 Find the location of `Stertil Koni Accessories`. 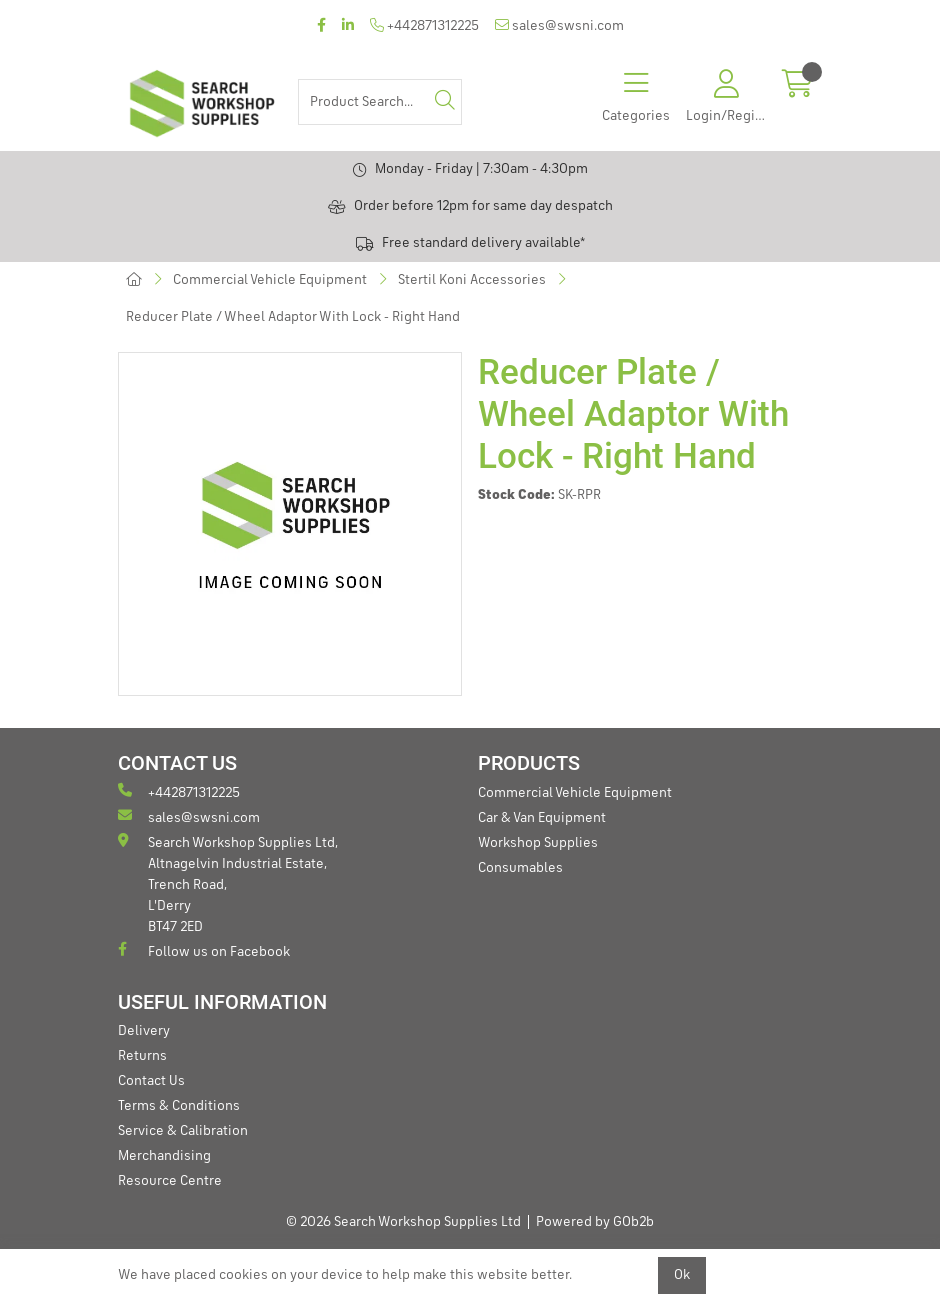

Stertil Koni Accessories is located at coordinates (472, 280).